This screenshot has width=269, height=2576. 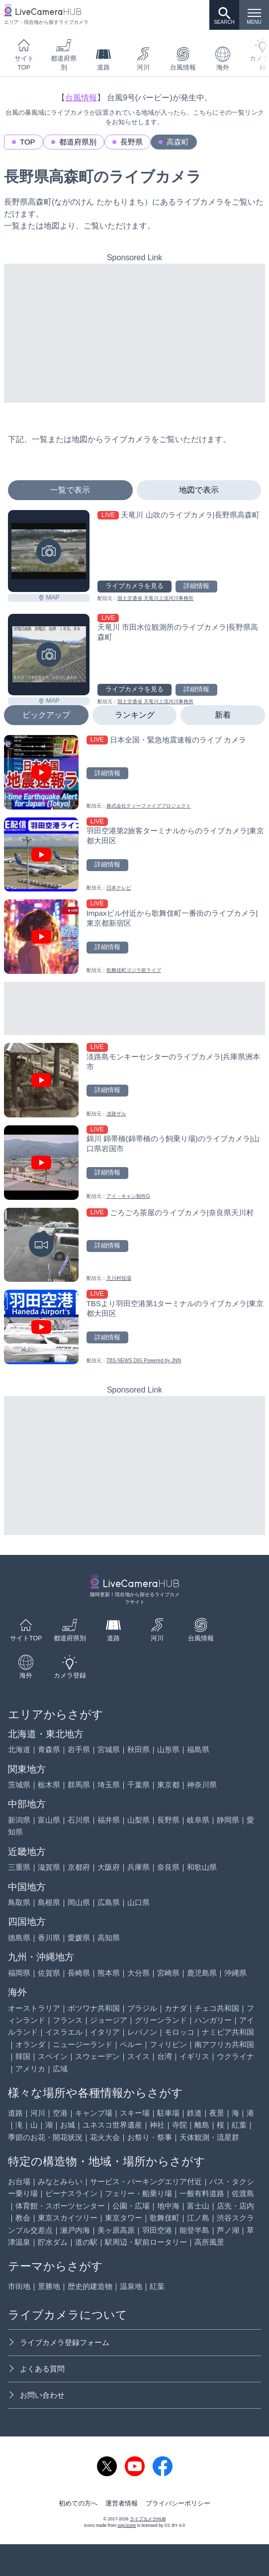 I want to click on 芦ノ湖, so click(x=228, y=2230).